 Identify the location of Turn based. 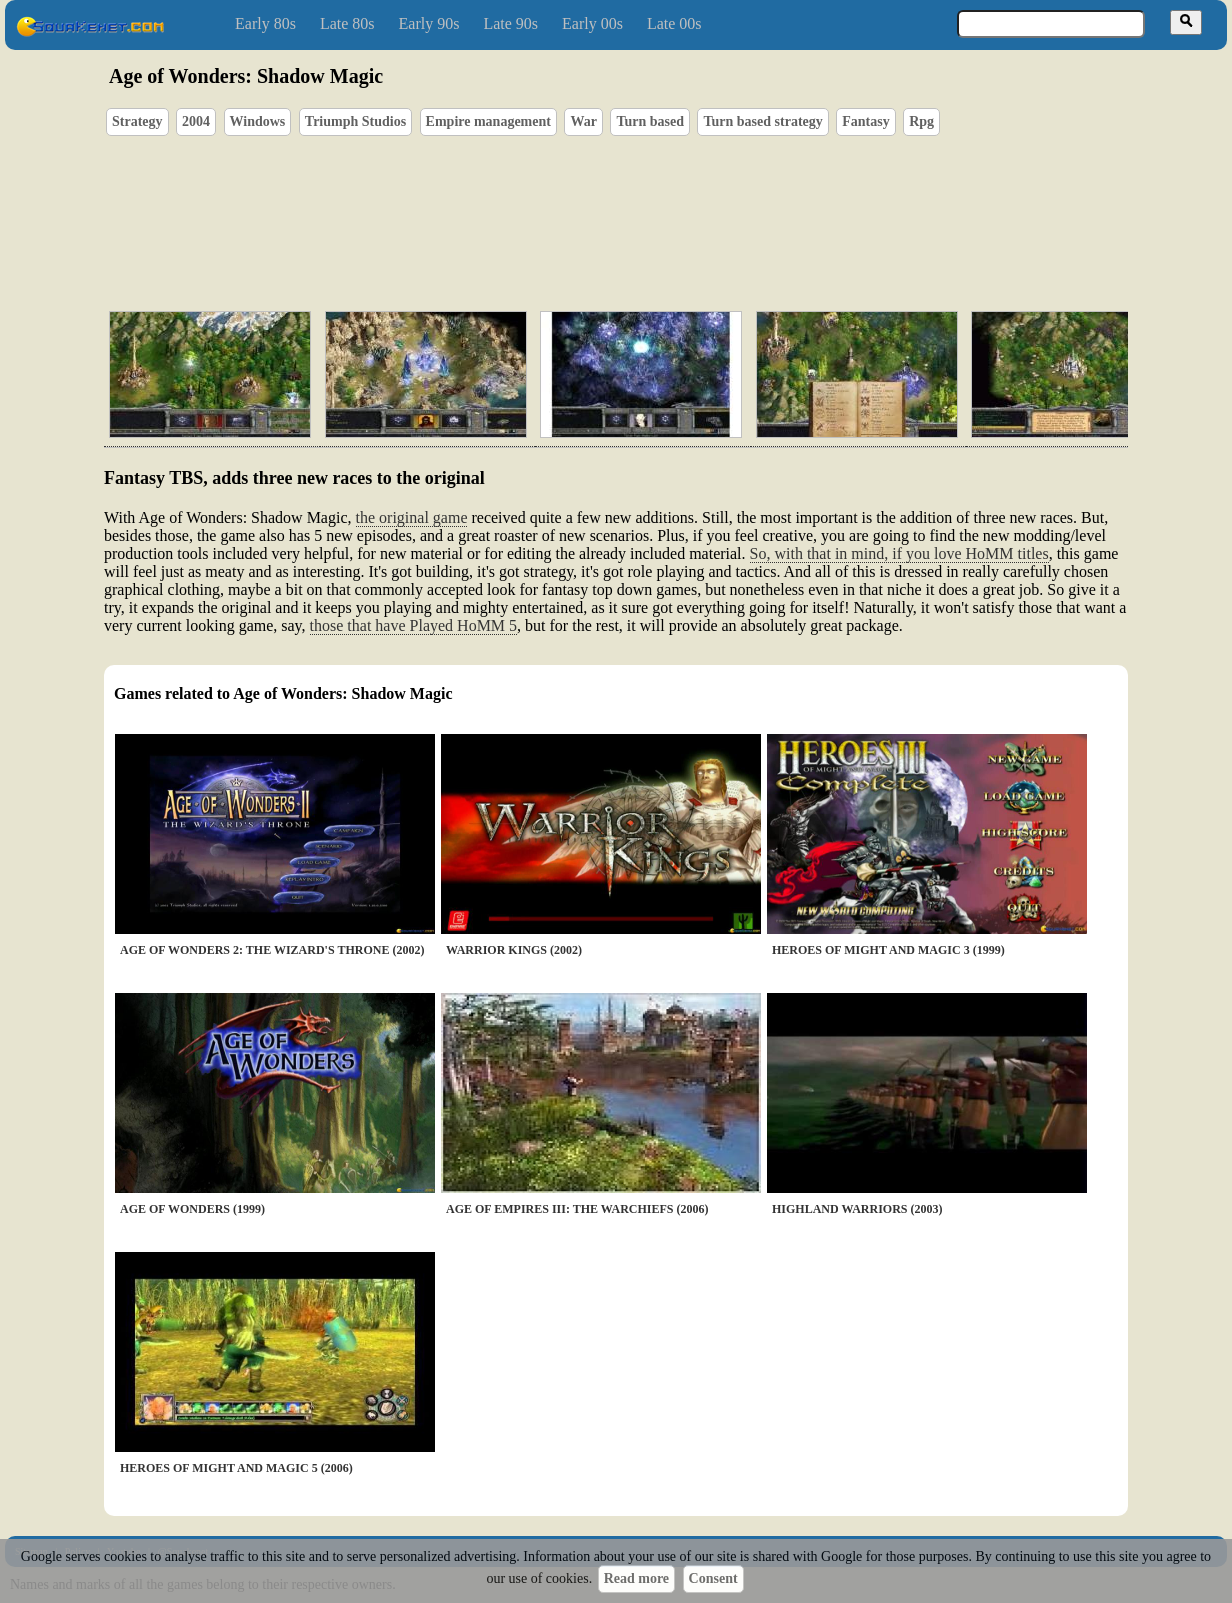
(650, 121).